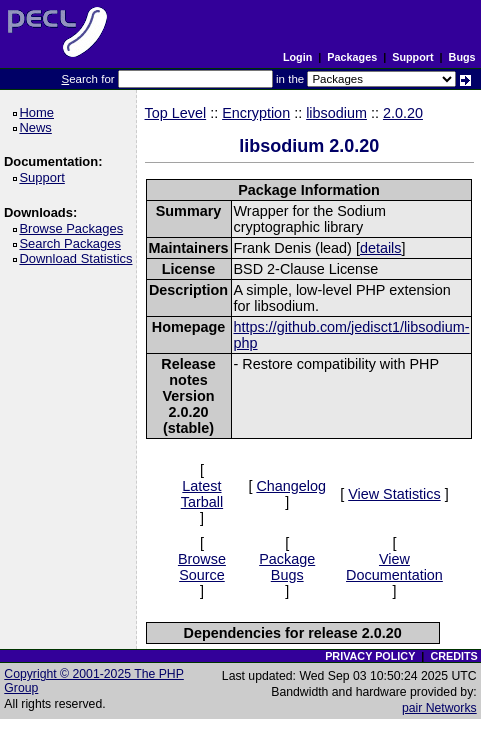 This screenshot has height=735, width=481. I want to click on Encryption, so click(256, 113).